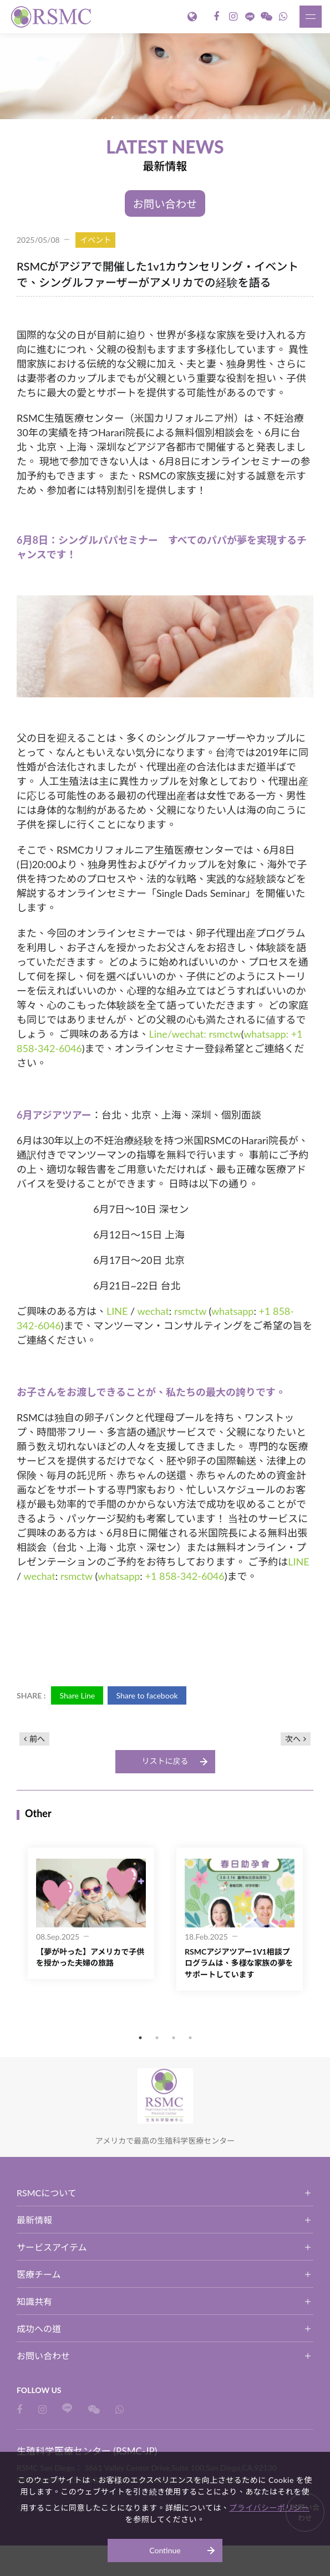 Image resolution: width=330 pixels, height=2576 pixels. I want to click on 知識共有, so click(34, 2302).